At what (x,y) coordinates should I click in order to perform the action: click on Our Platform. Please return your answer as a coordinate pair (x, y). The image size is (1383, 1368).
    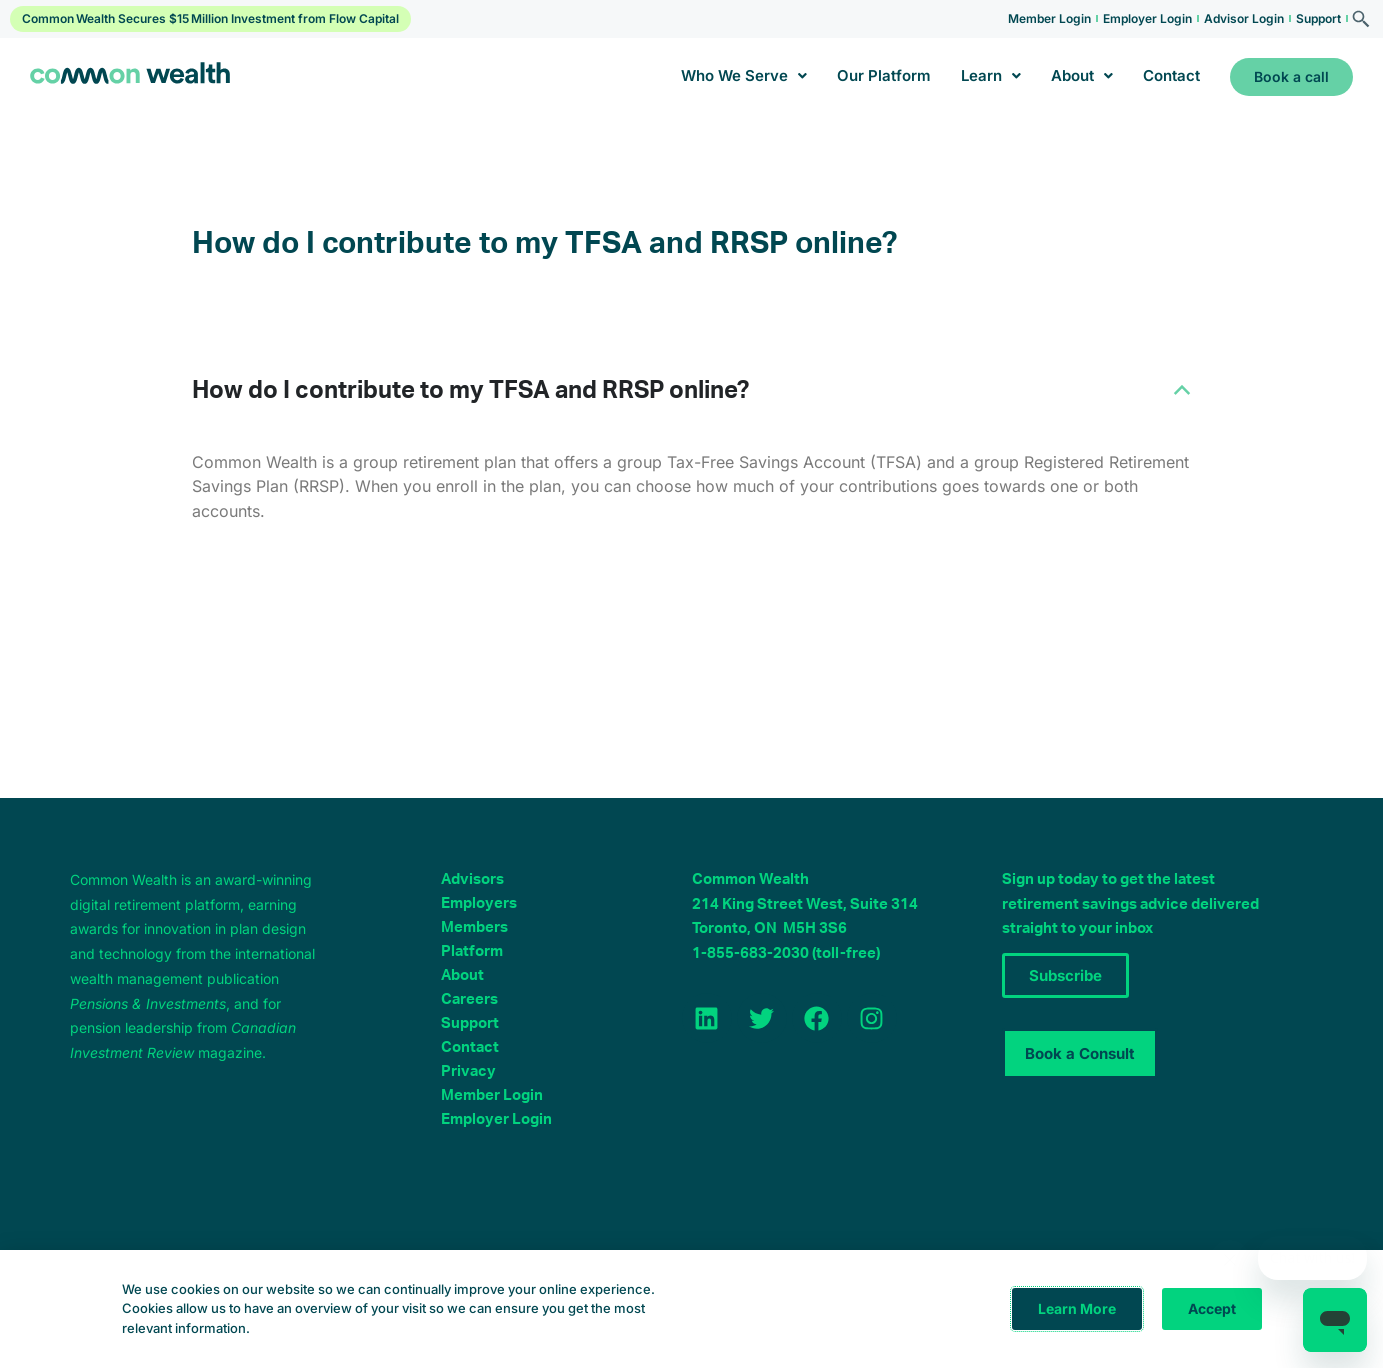
    Looking at the image, I should click on (884, 75).